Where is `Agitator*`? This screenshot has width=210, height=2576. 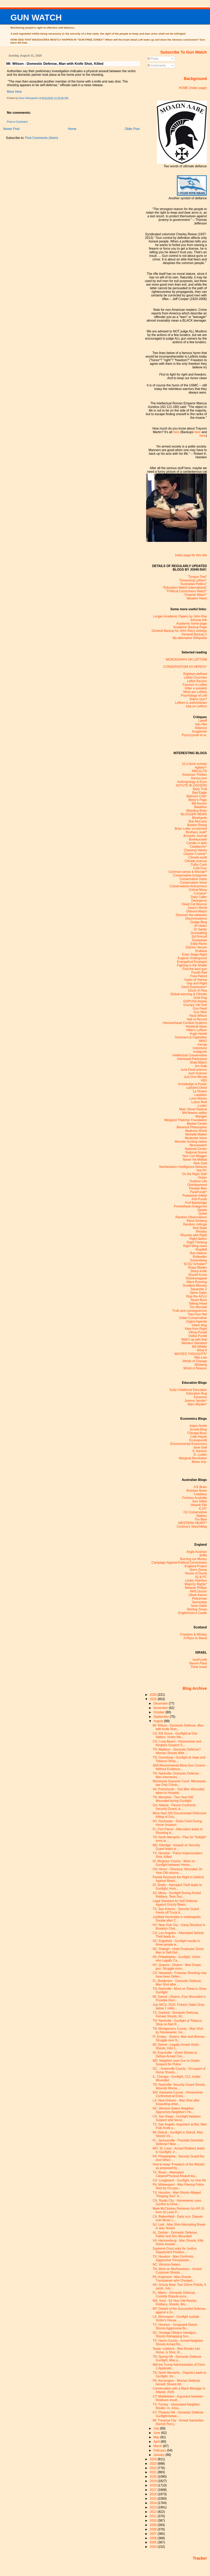
Agitator* is located at coordinates (201, 767).